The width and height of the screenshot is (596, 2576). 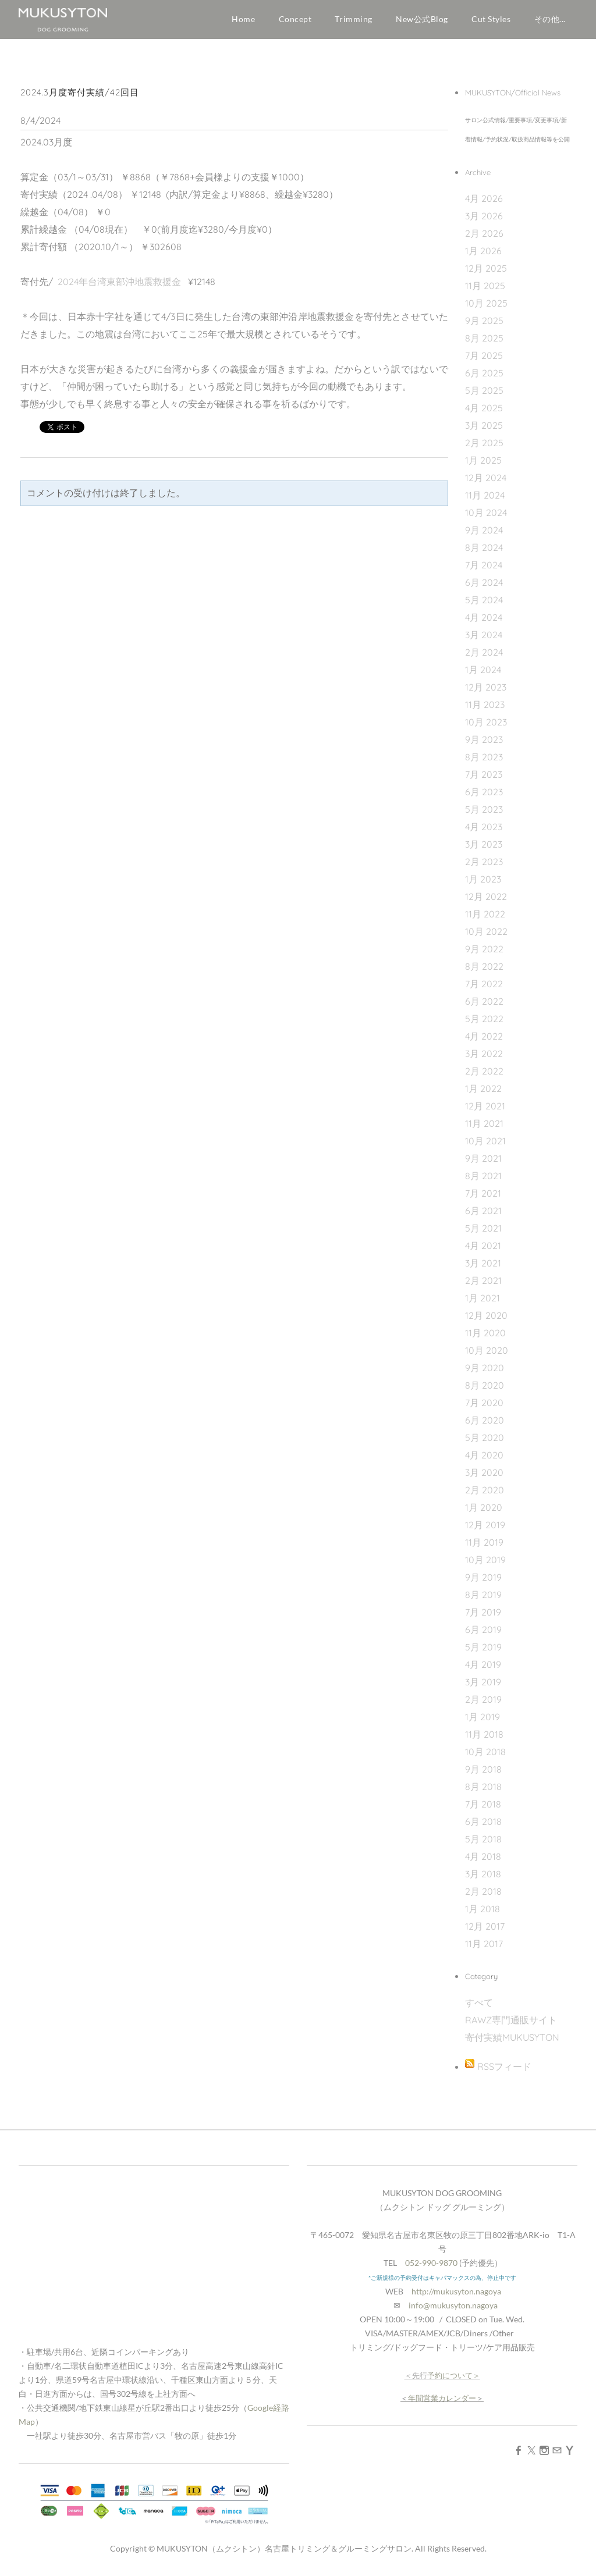 I want to click on 2024.3月度寄付実績/42回目, so click(x=79, y=92).